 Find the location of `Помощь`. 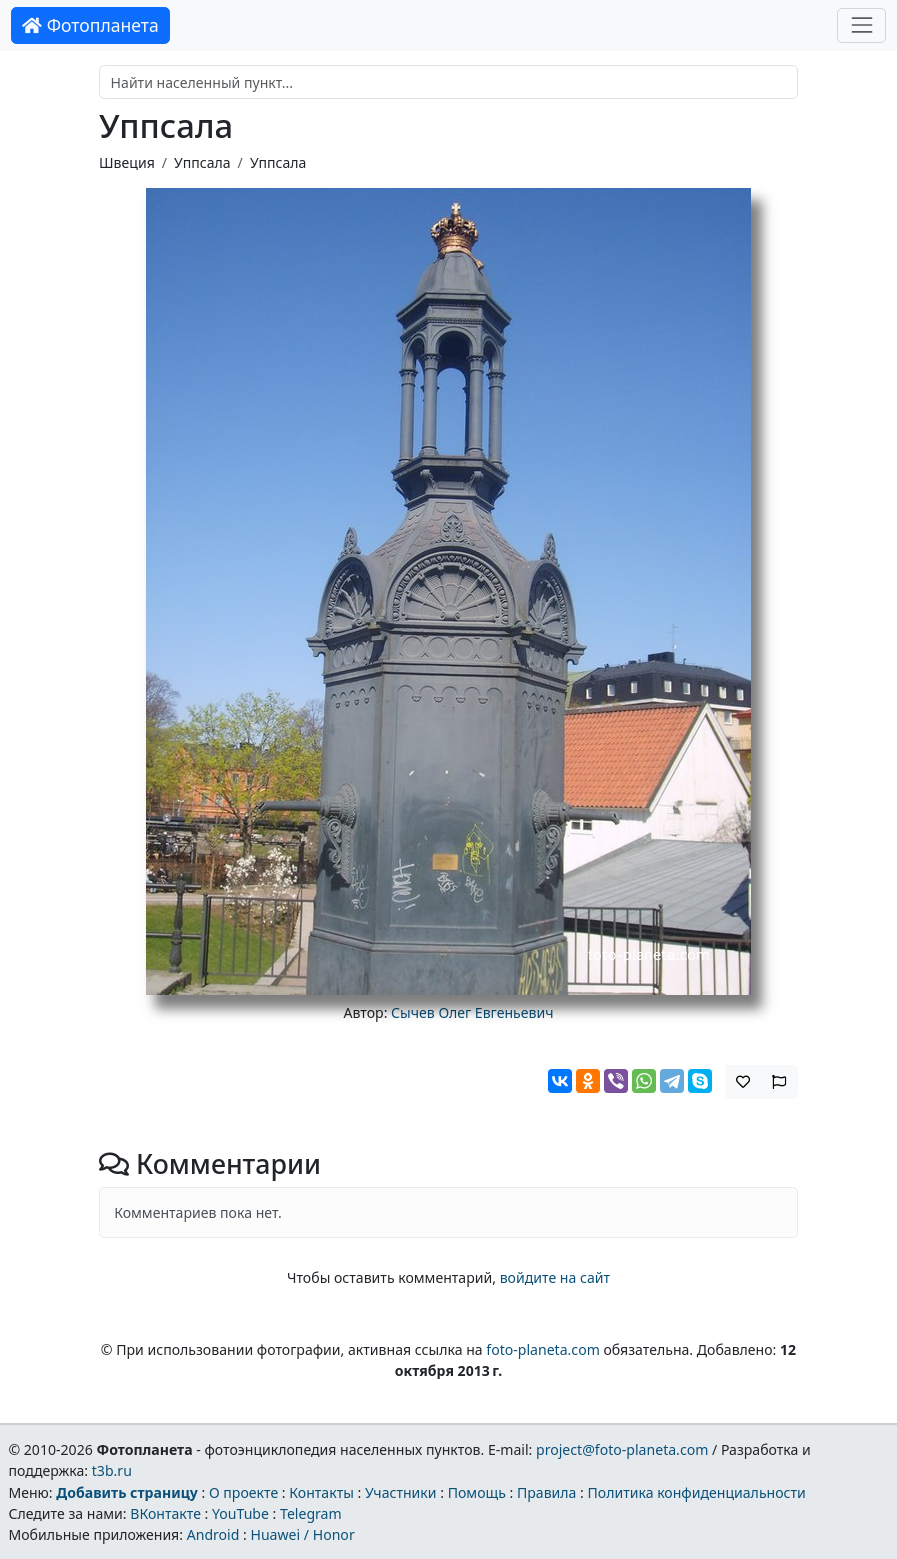

Помощь is located at coordinates (477, 1492).